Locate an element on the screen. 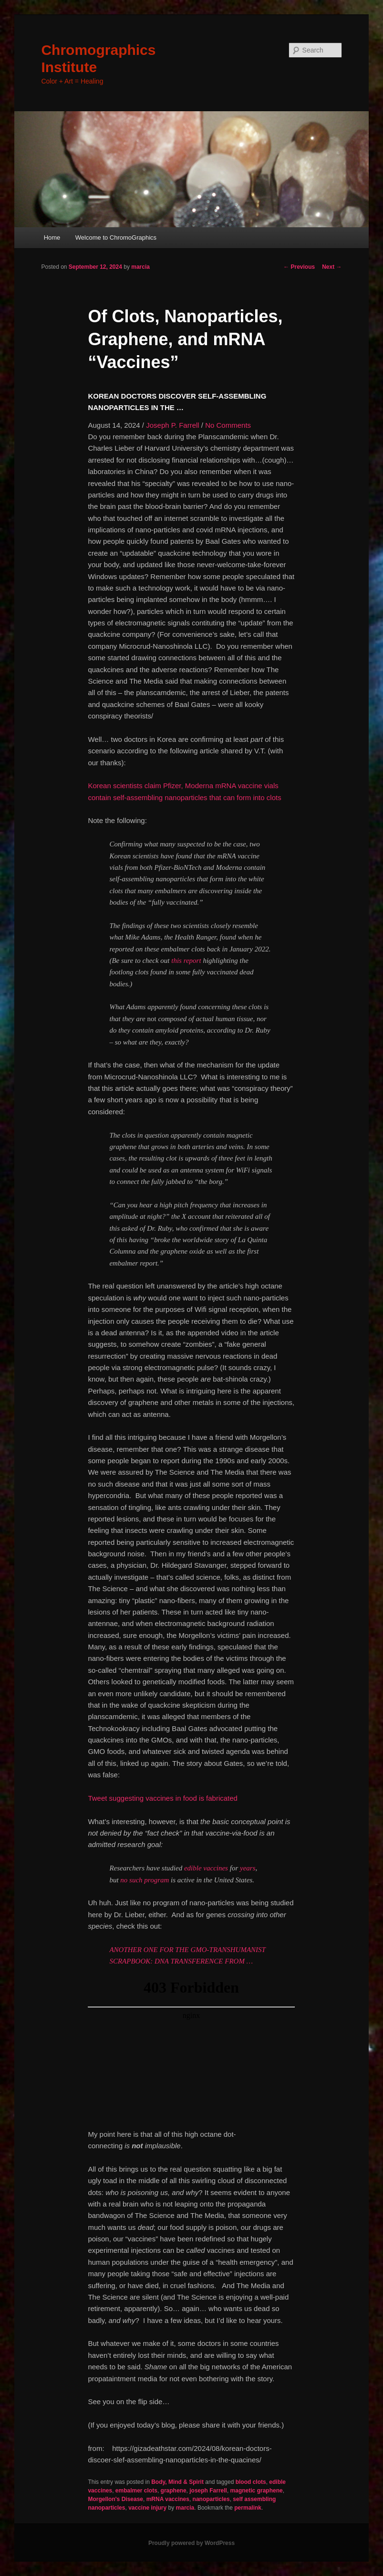  Next is located at coordinates (332, 267).